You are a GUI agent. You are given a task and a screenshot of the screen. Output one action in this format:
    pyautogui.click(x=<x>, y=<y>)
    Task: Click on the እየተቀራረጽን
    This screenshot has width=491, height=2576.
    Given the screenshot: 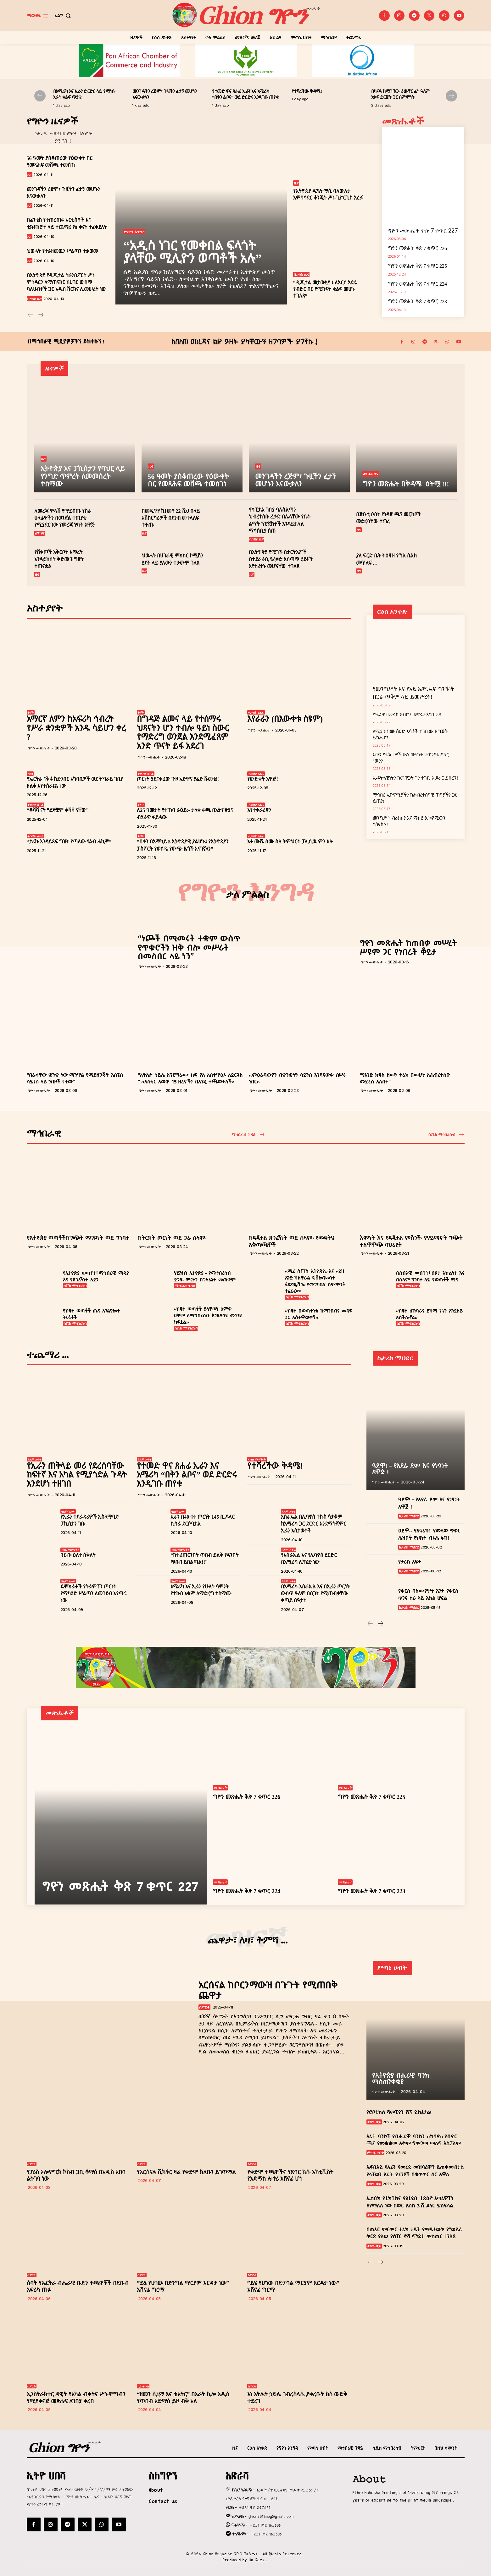 What is the action you would take?
    pyautogui.click(x=259, y=810)
    